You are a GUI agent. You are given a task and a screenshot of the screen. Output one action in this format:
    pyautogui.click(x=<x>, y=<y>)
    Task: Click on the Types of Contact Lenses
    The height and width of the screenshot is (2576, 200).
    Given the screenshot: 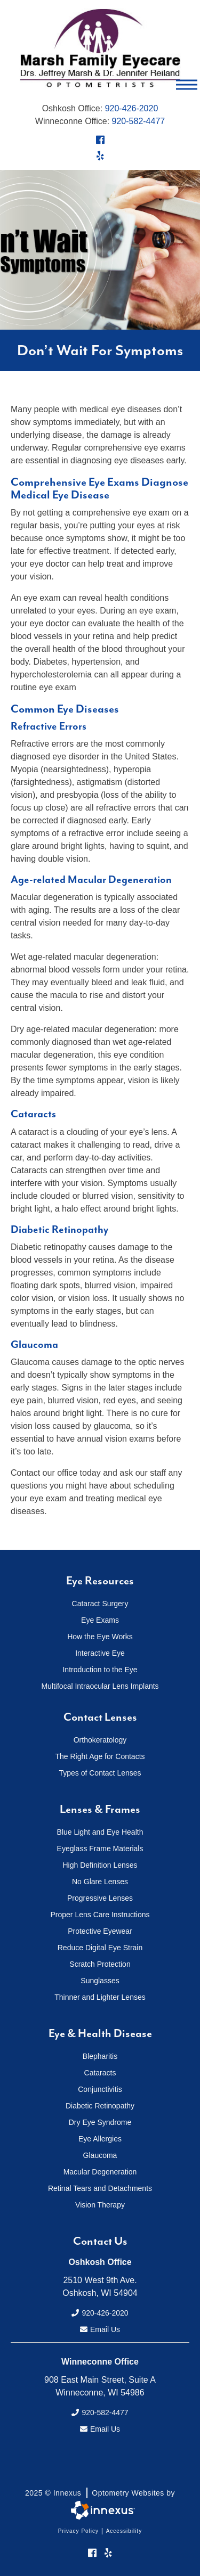 What is the action you would take?
    pyautogui.click(x=100, y=1773)
    